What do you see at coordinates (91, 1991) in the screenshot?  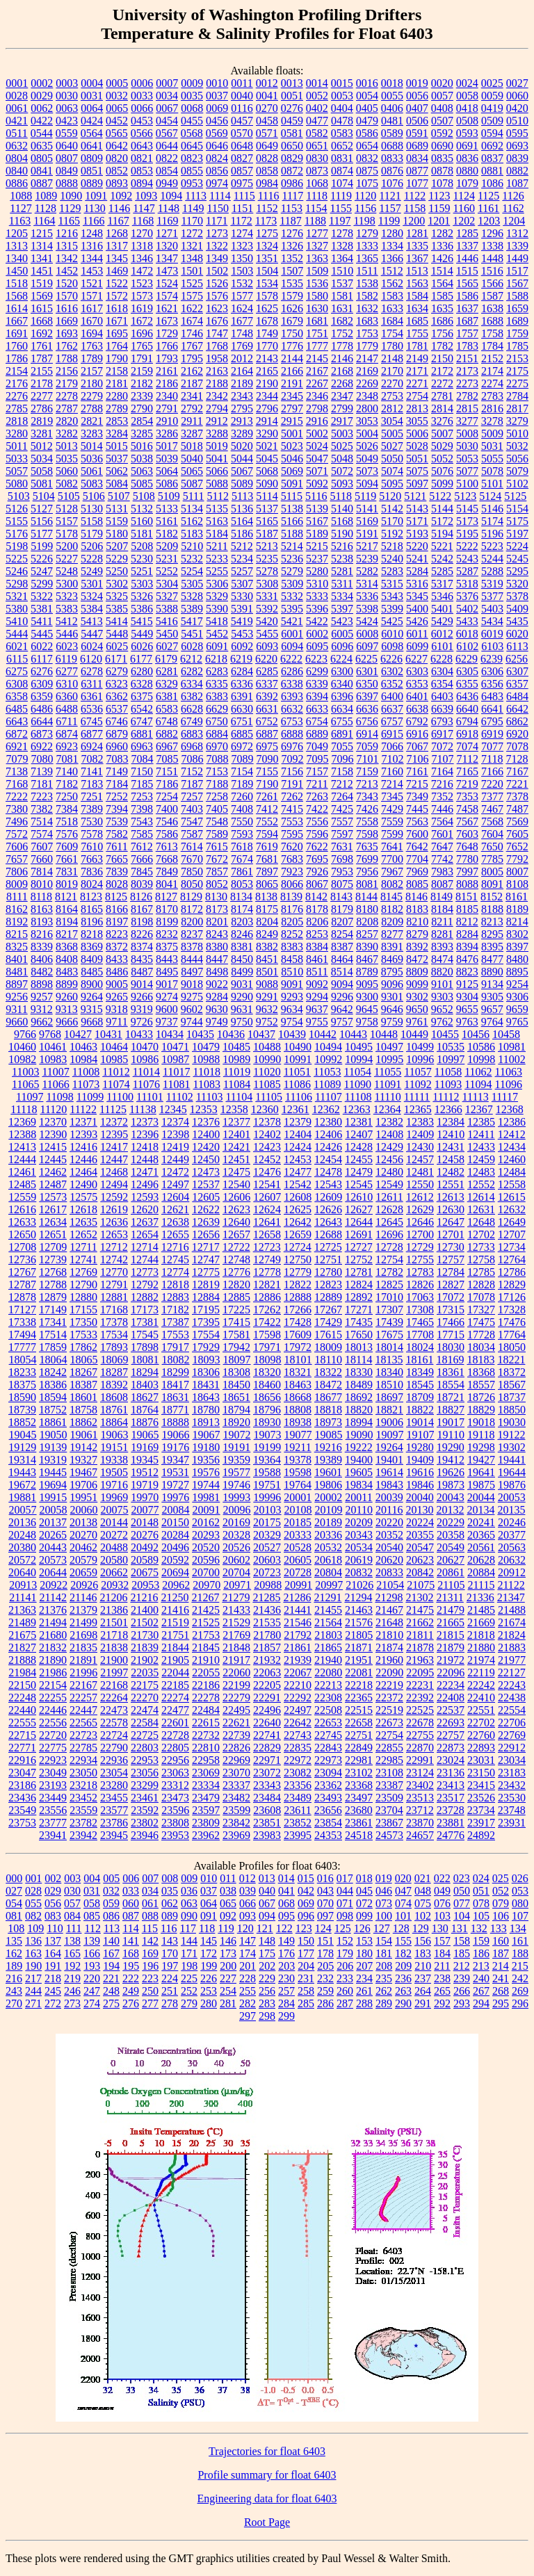 I see `247` at bounding box center [91, 1991].